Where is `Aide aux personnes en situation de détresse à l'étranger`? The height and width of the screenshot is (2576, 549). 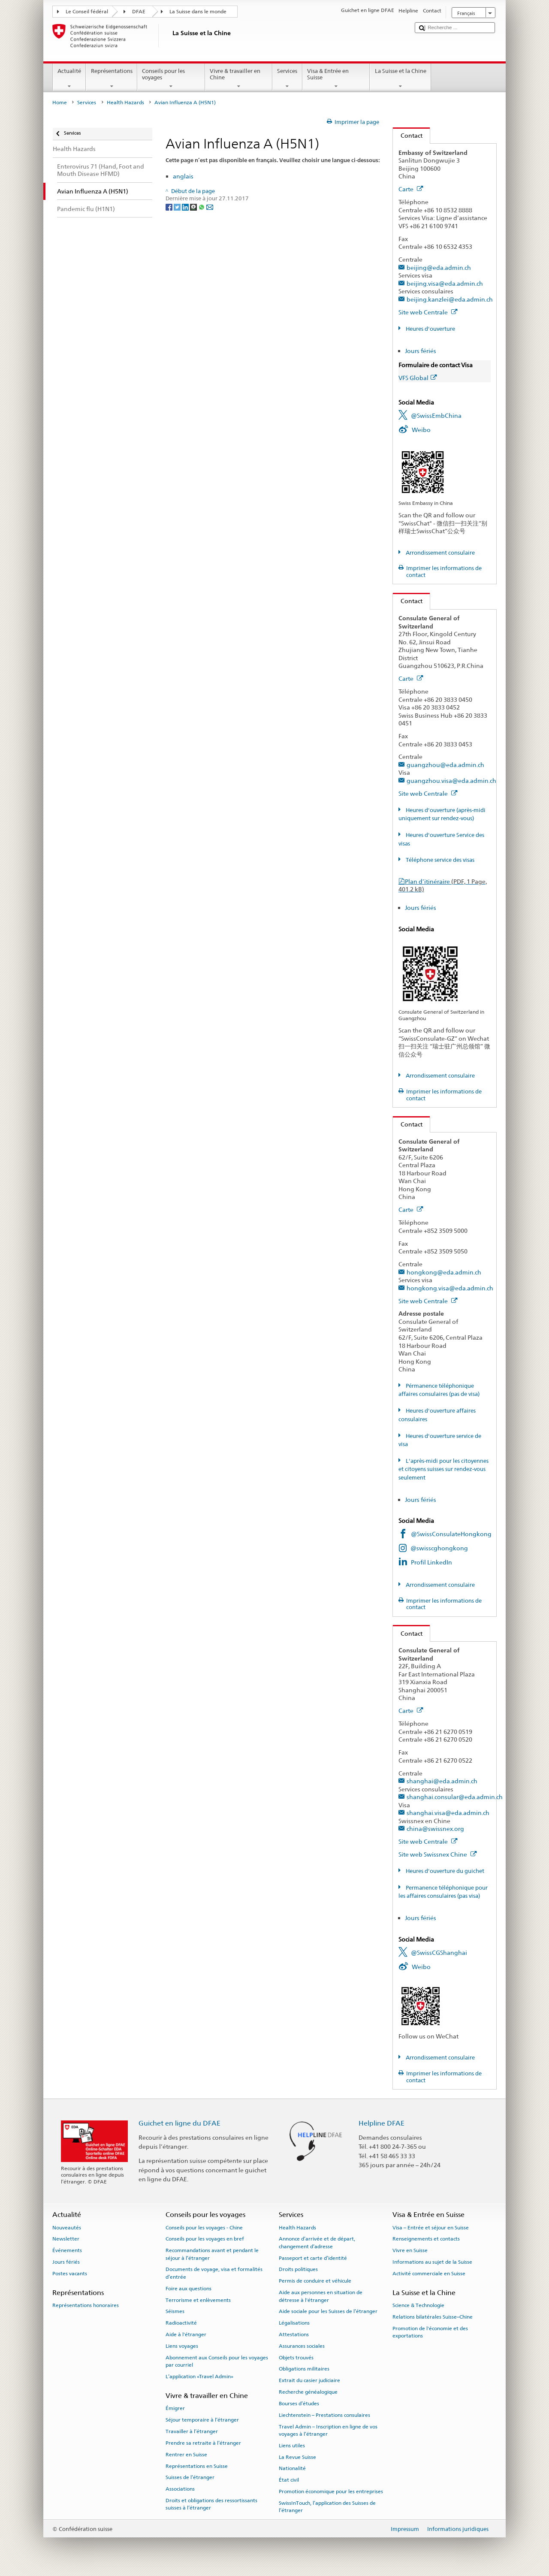 Aide aux personnes en situation de détresse à l'étranger is located at coordinates (320, 2296).